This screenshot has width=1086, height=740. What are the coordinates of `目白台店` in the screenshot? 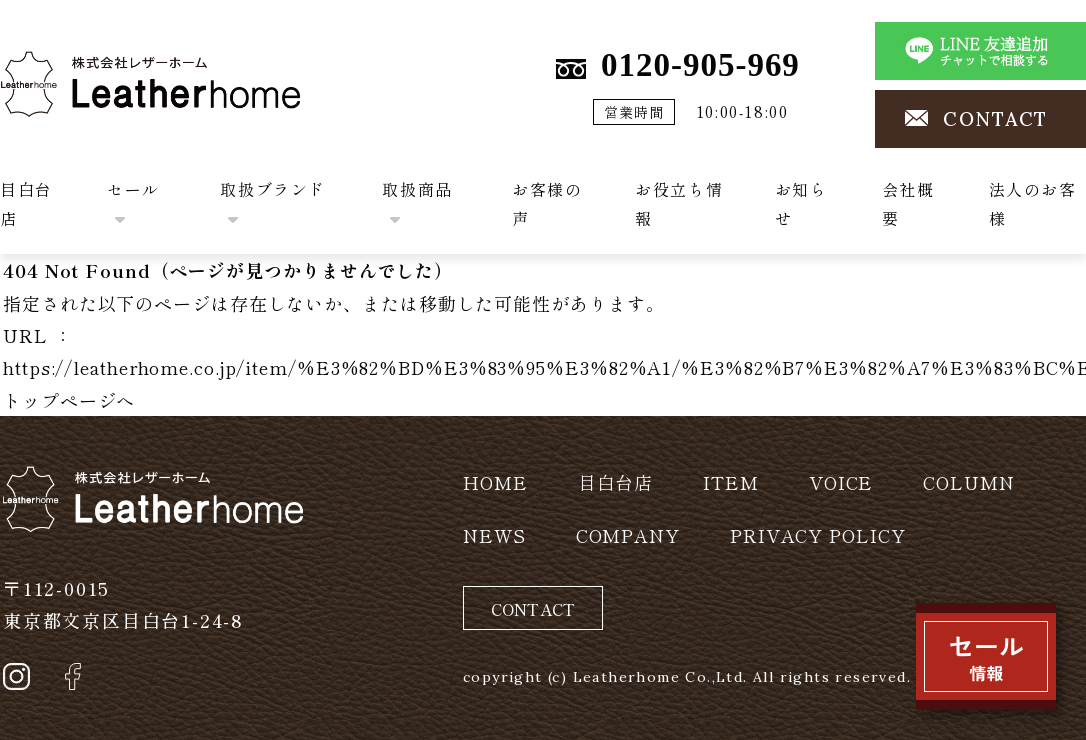 It's located at (616, 482).